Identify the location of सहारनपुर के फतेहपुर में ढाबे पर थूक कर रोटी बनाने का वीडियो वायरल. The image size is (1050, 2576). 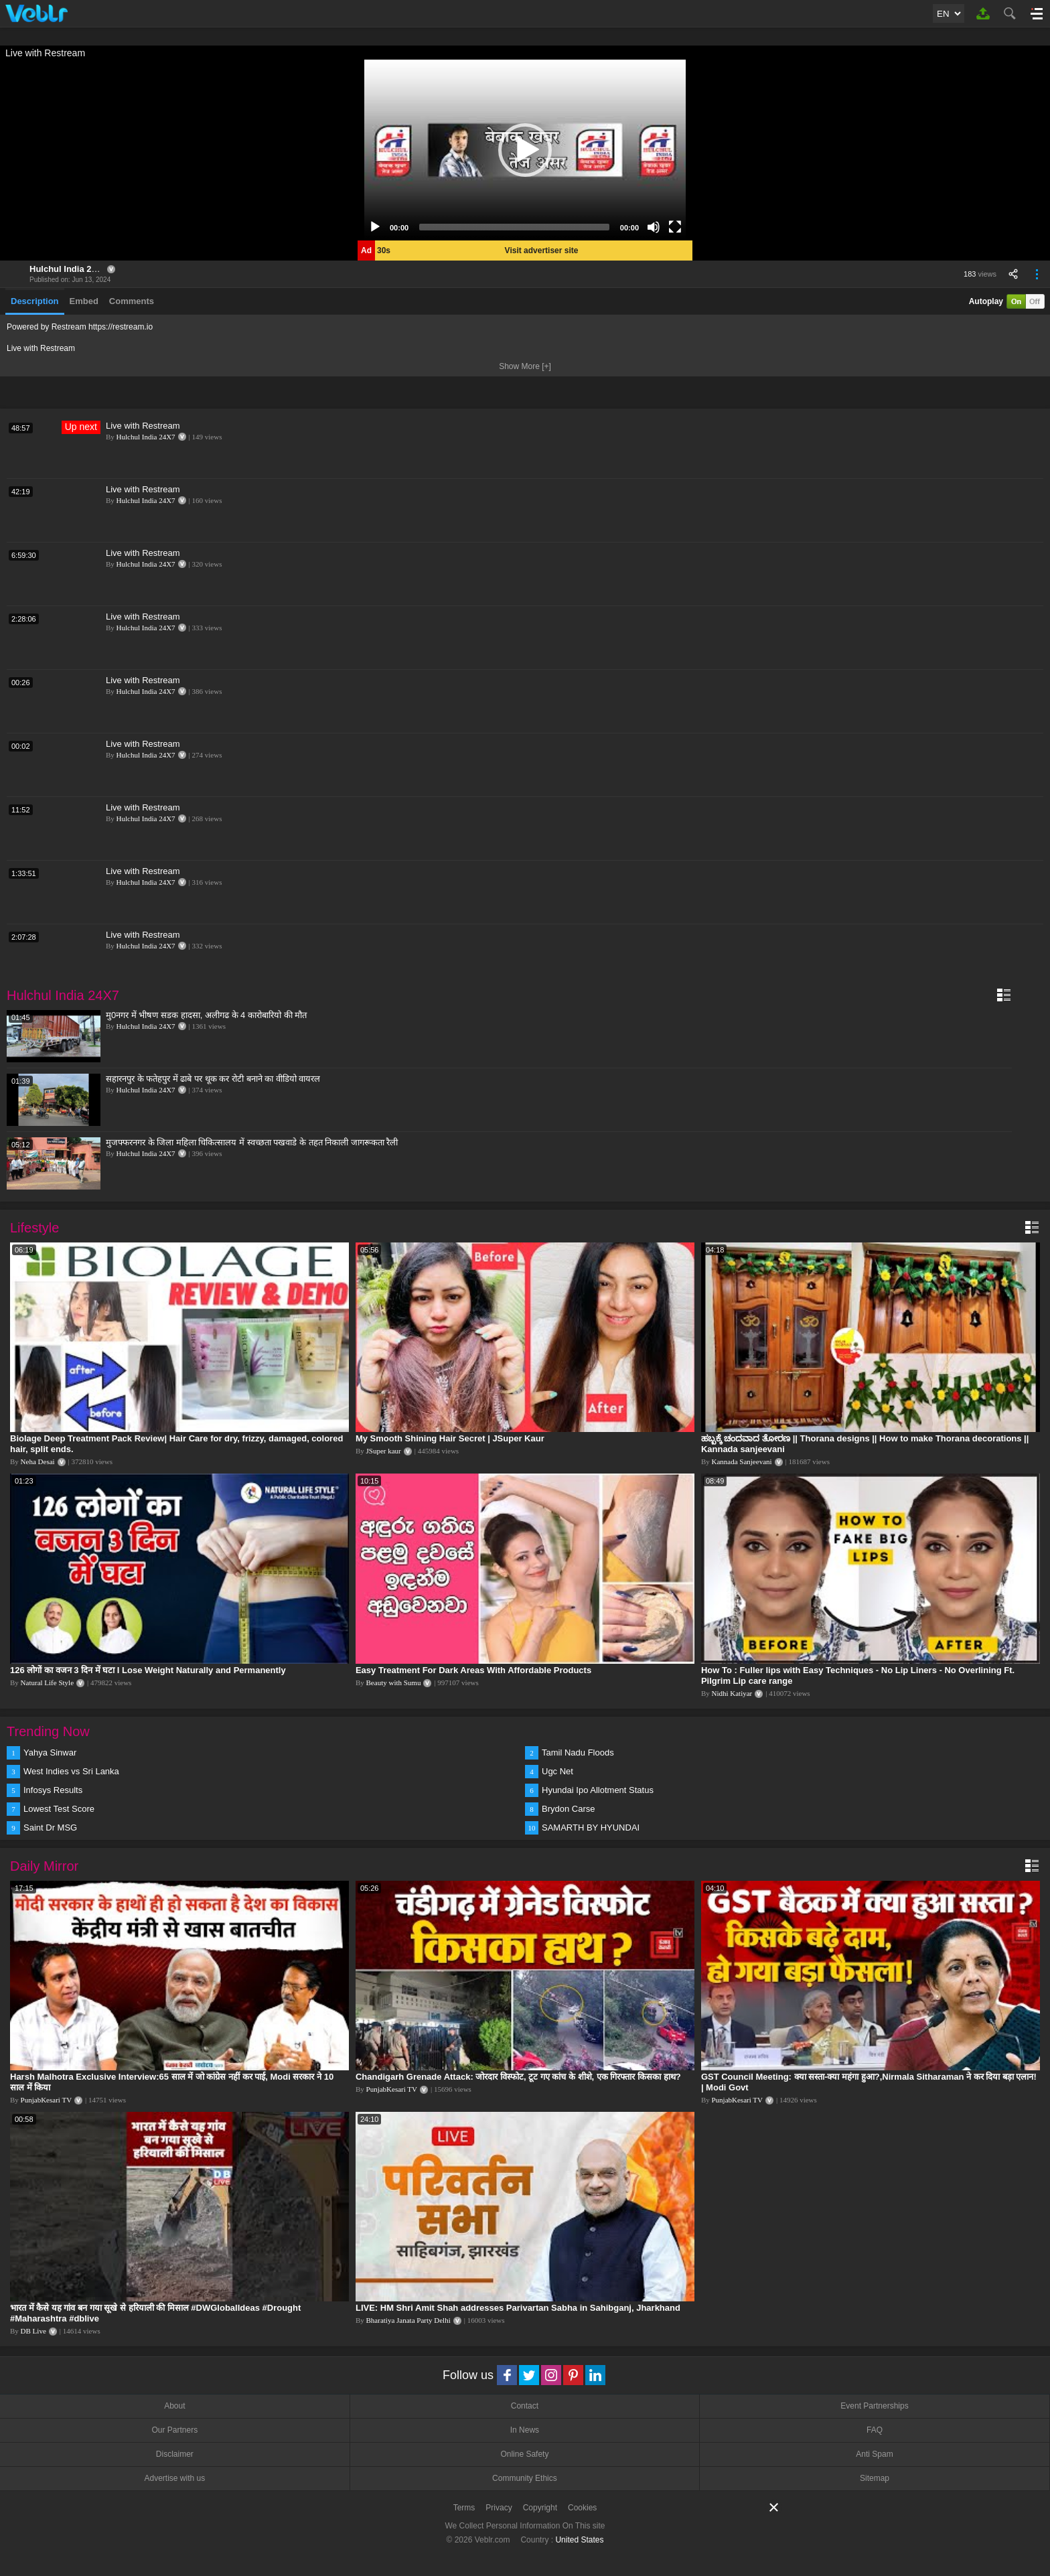
(213, 1079).